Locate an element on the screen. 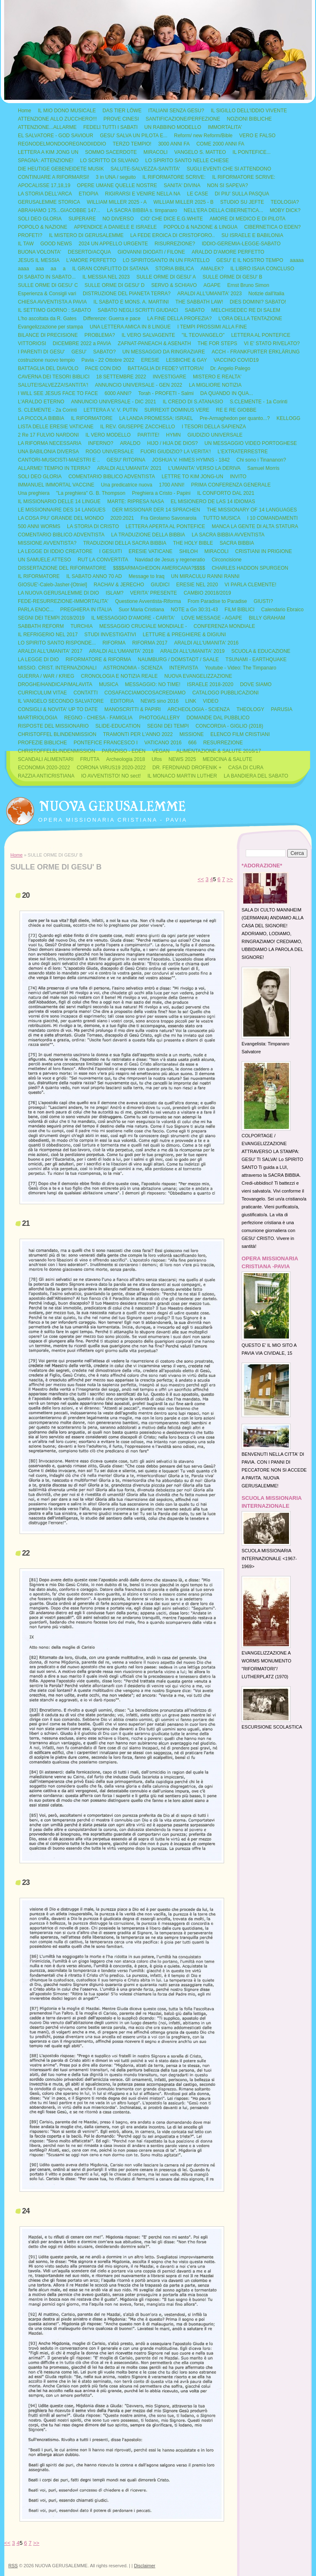  Archeologia 2018 is located at coordinates (125, 759).